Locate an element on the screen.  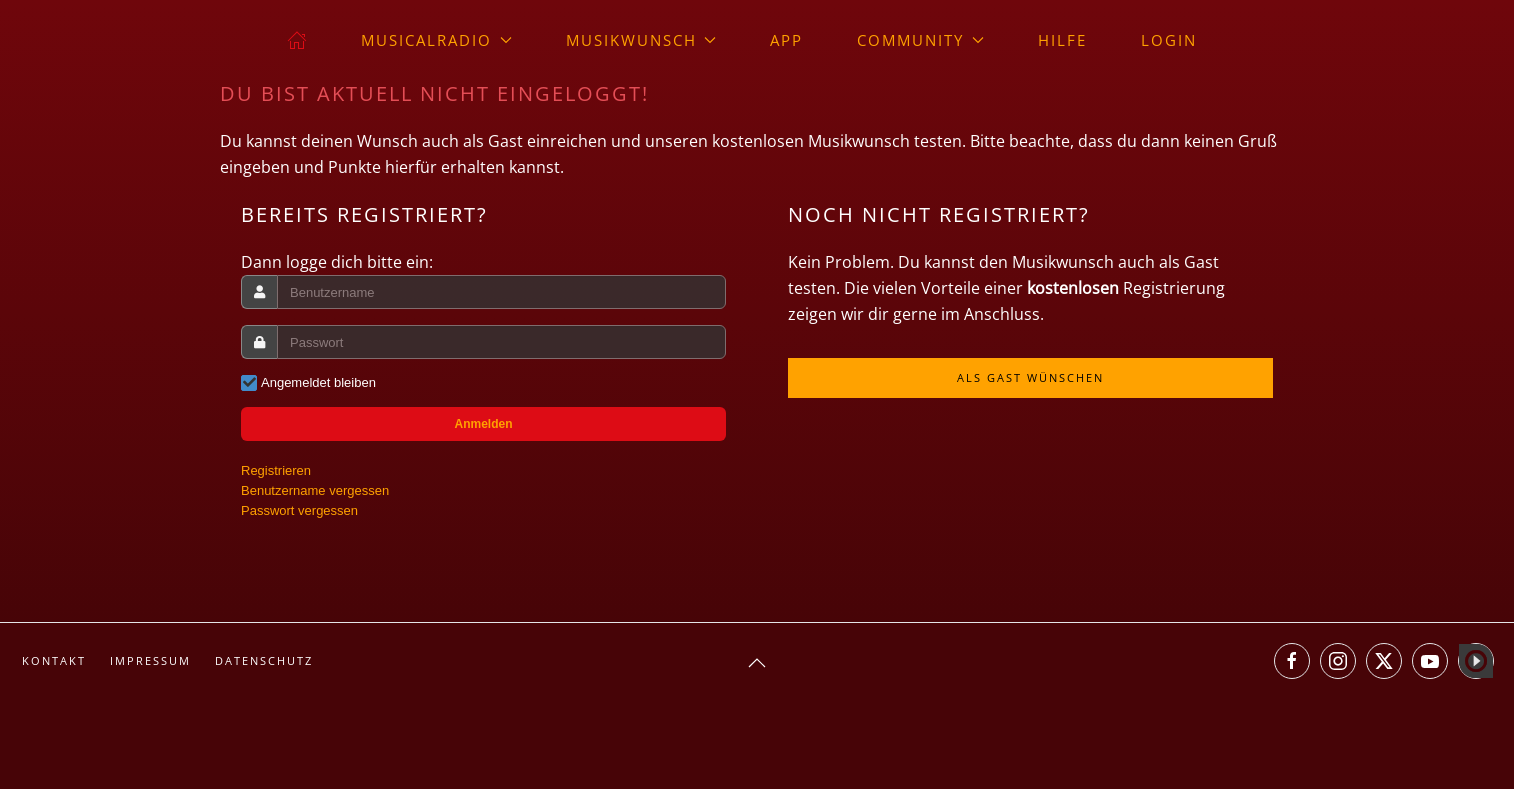
Musikwunsch [button] is located at coordinates (641, 40).